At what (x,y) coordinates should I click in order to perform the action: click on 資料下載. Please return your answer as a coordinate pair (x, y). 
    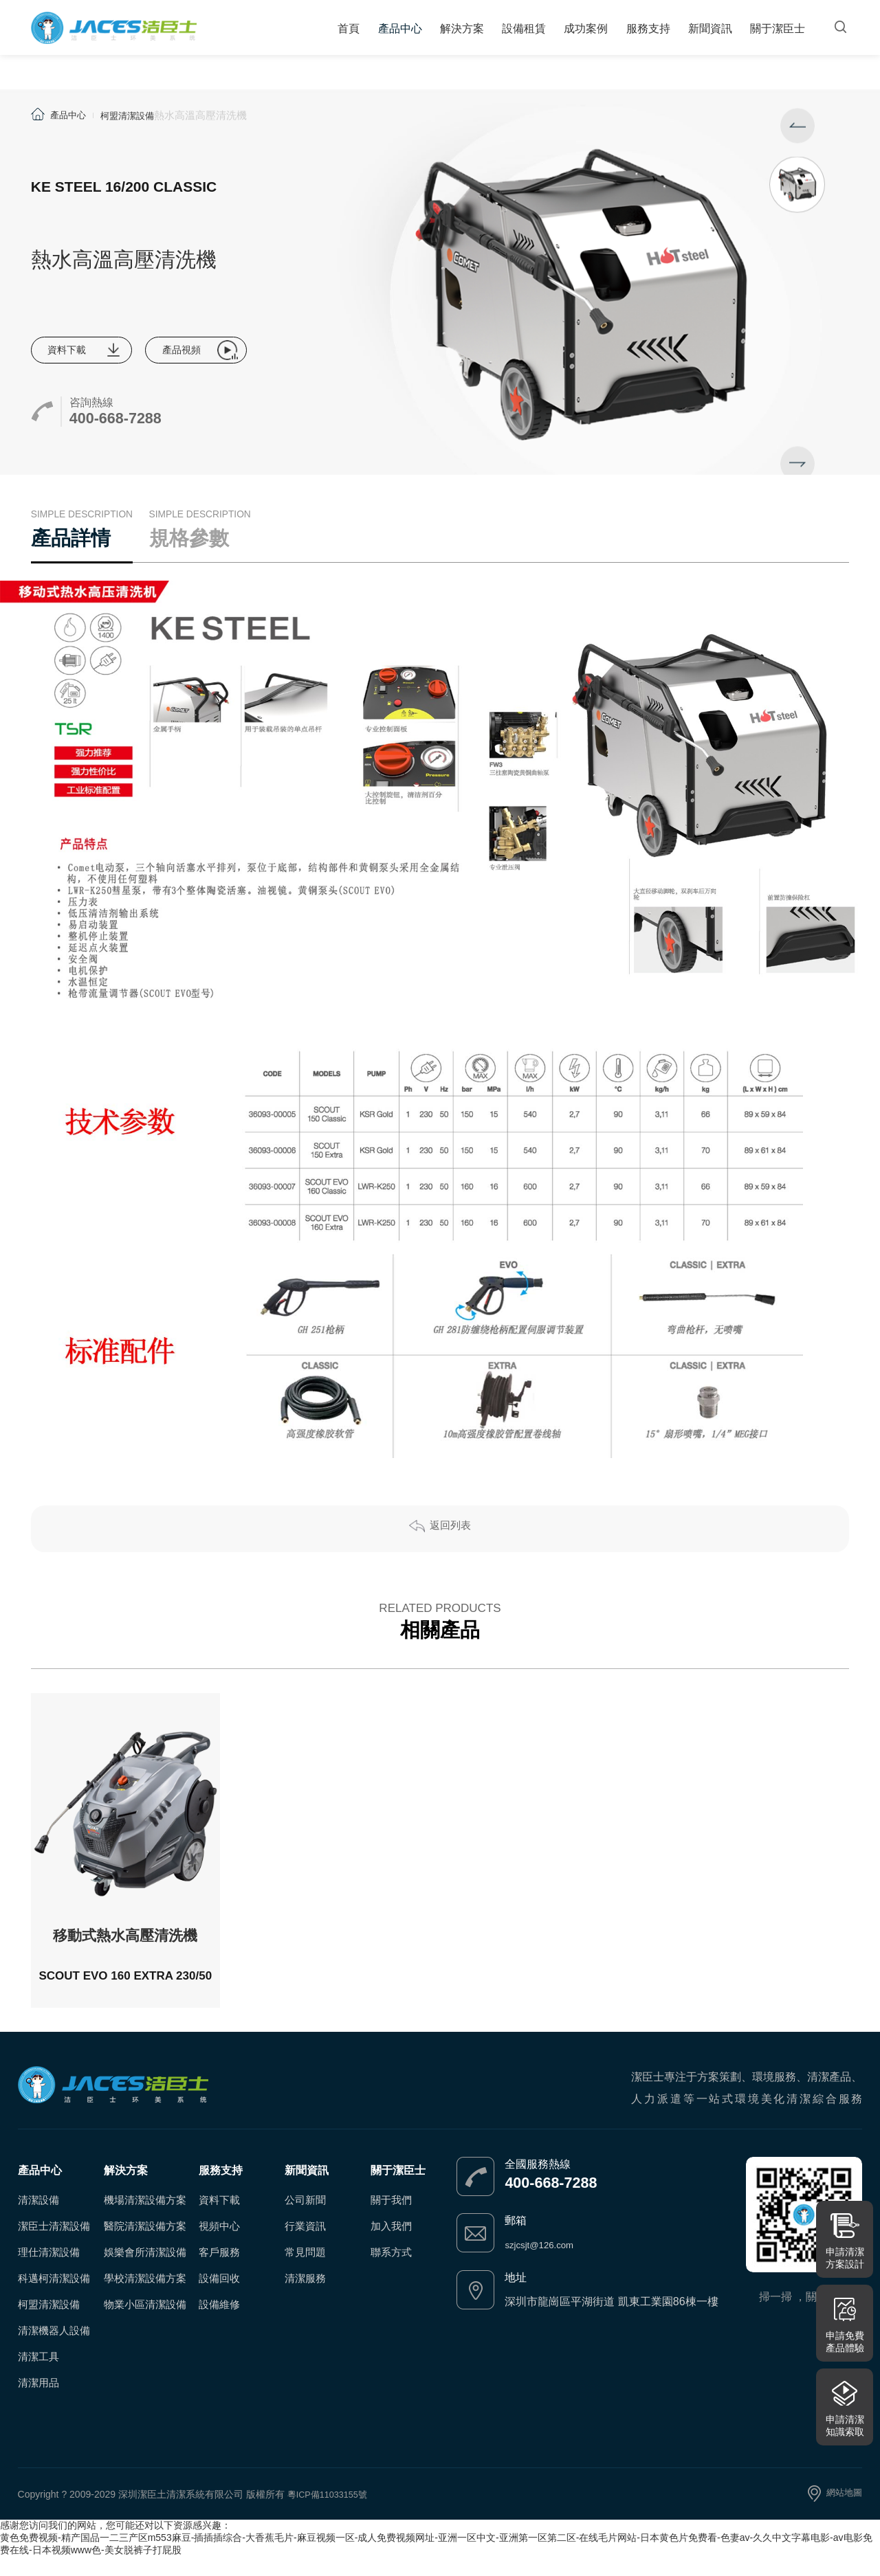
    Looking at the image, I should click on (73, 351).